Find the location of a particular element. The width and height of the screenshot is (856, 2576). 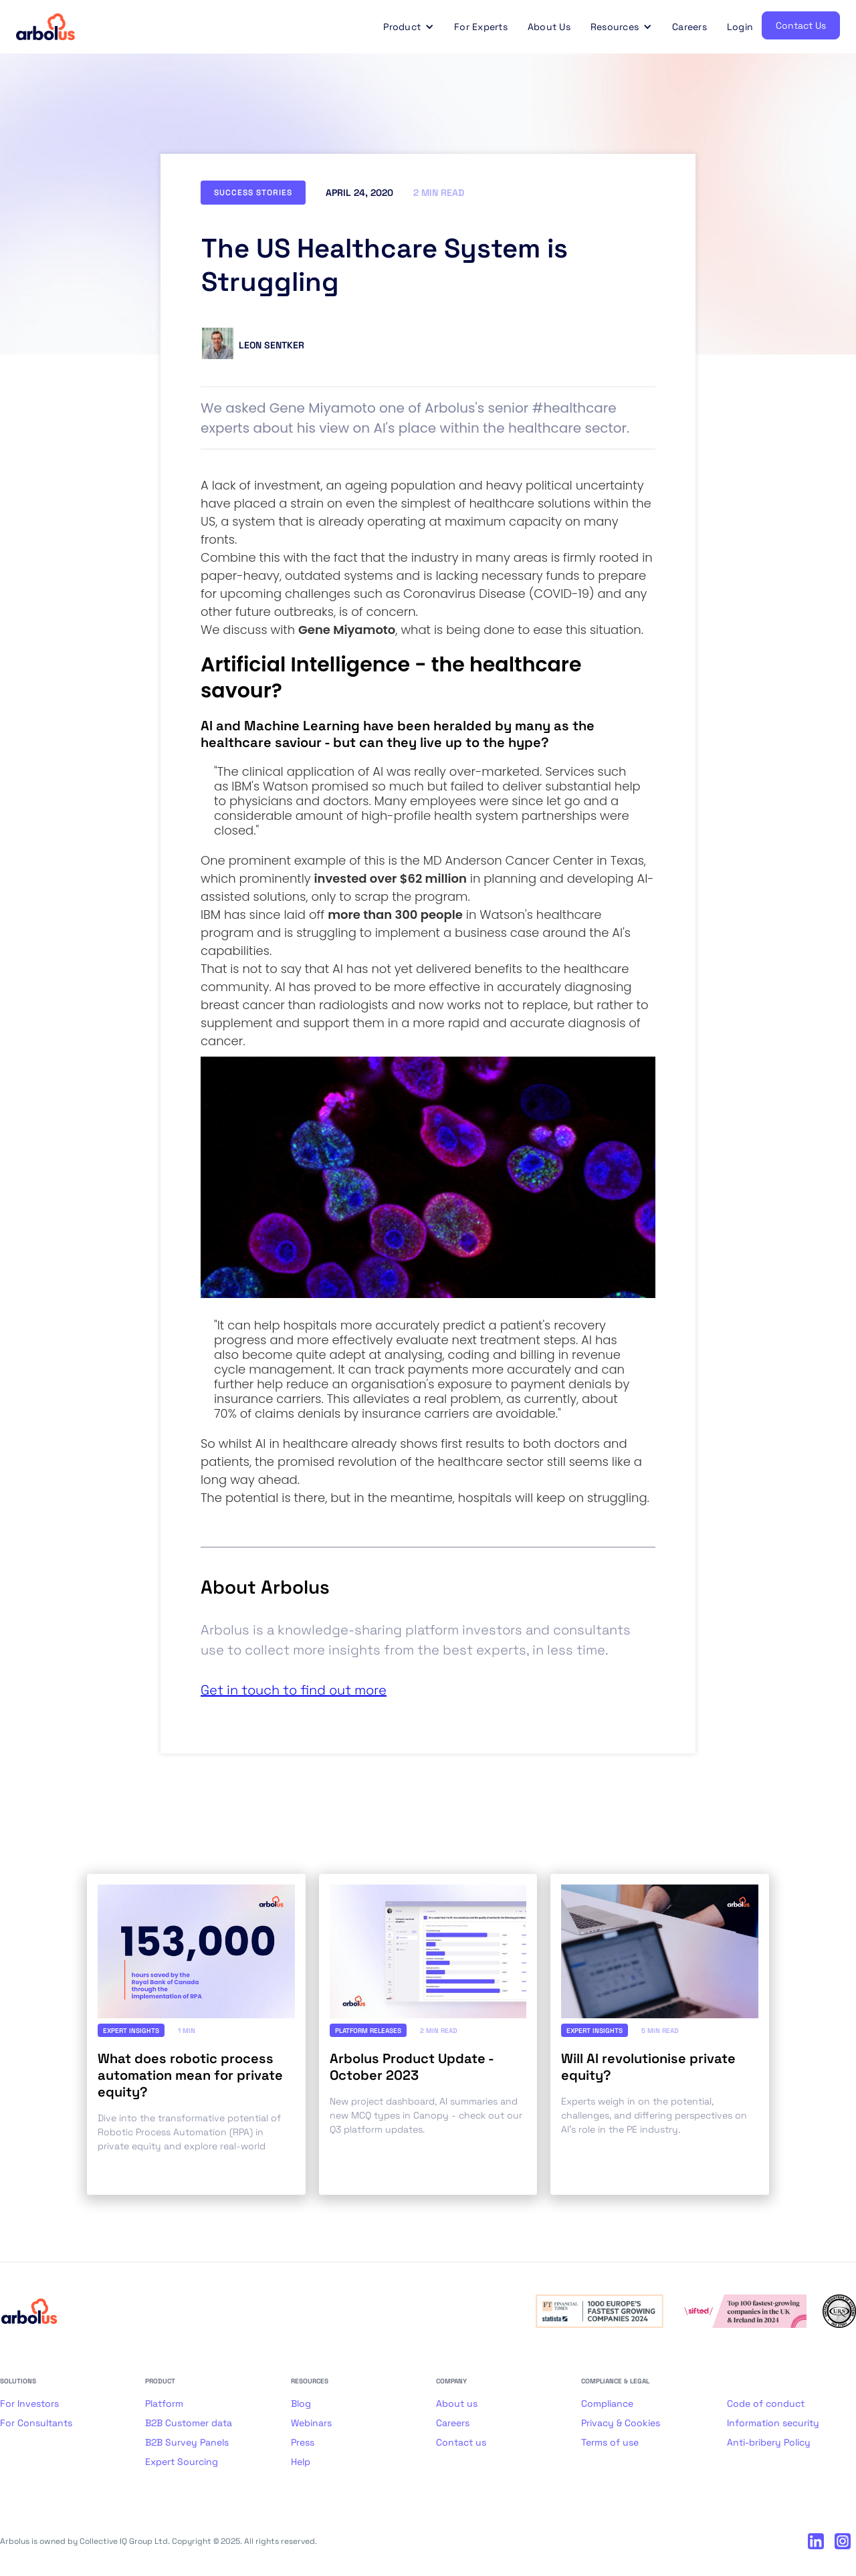

Login is located at coordinates (740, 27).